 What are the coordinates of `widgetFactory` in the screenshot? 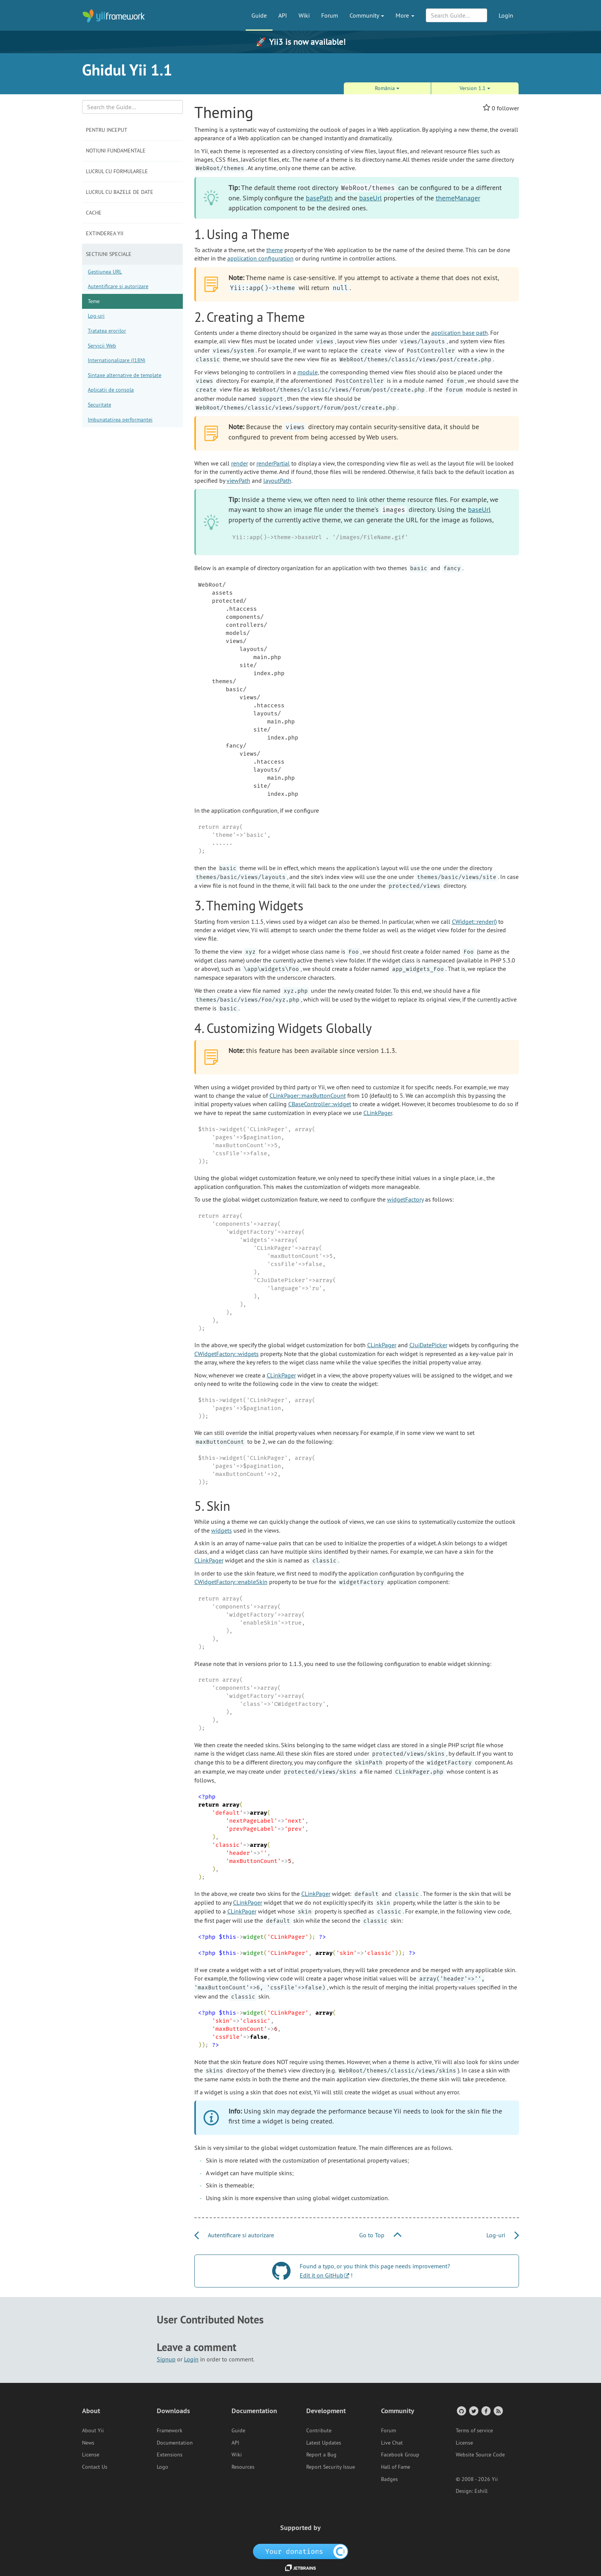 It's located at (405, 1199).